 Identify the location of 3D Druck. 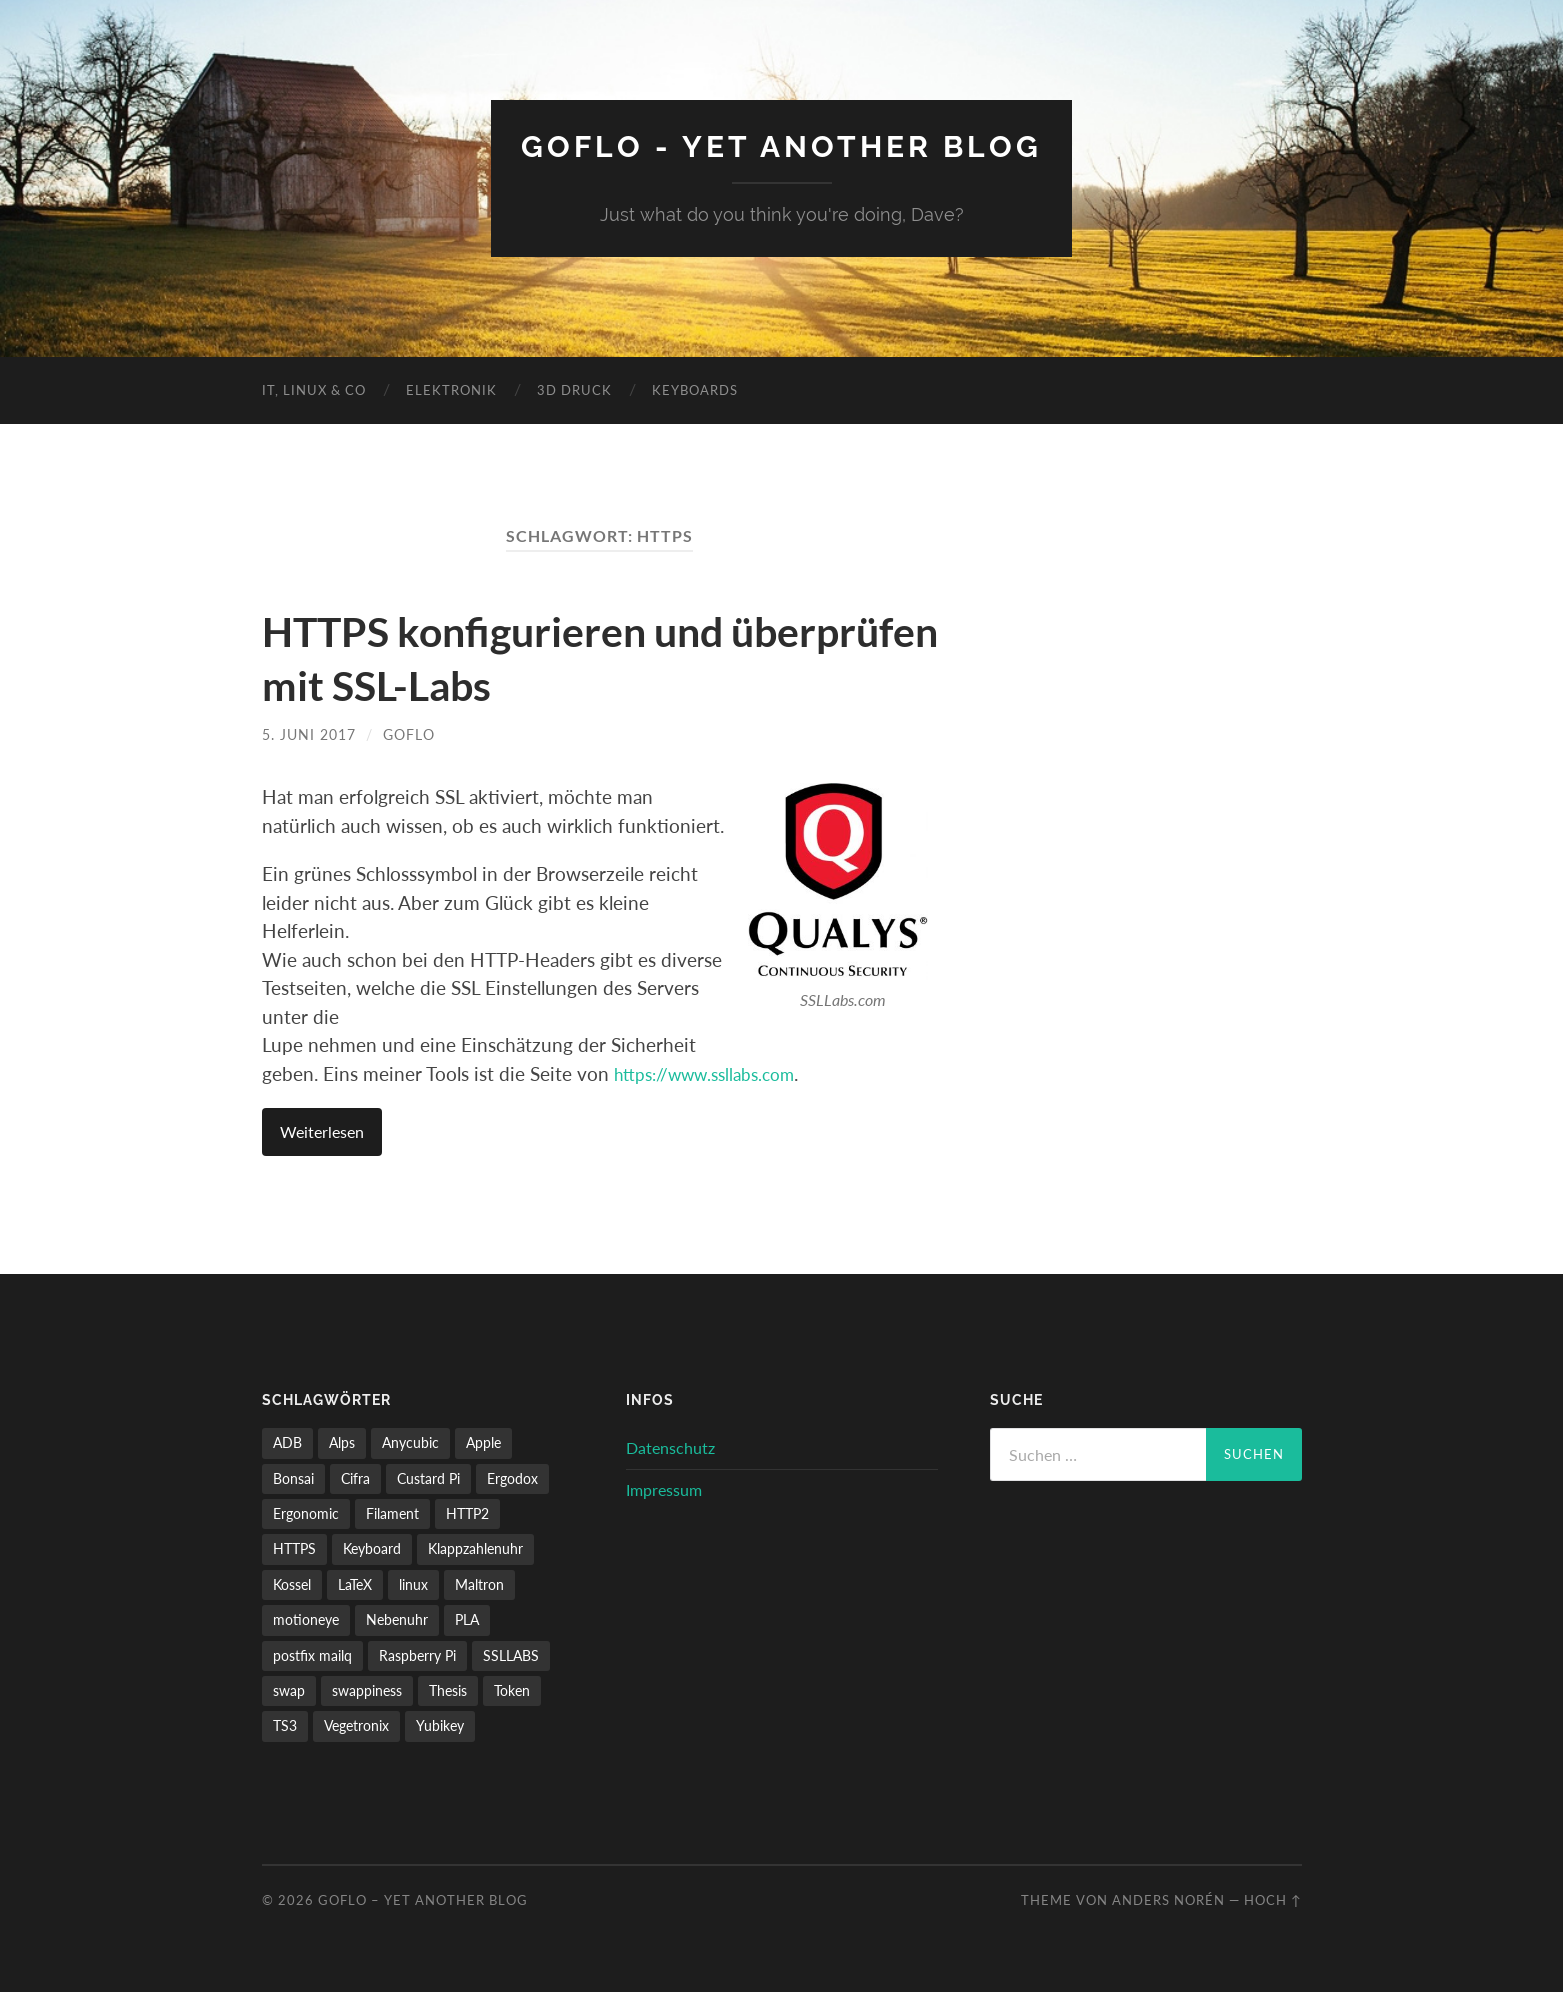
(574, 389).